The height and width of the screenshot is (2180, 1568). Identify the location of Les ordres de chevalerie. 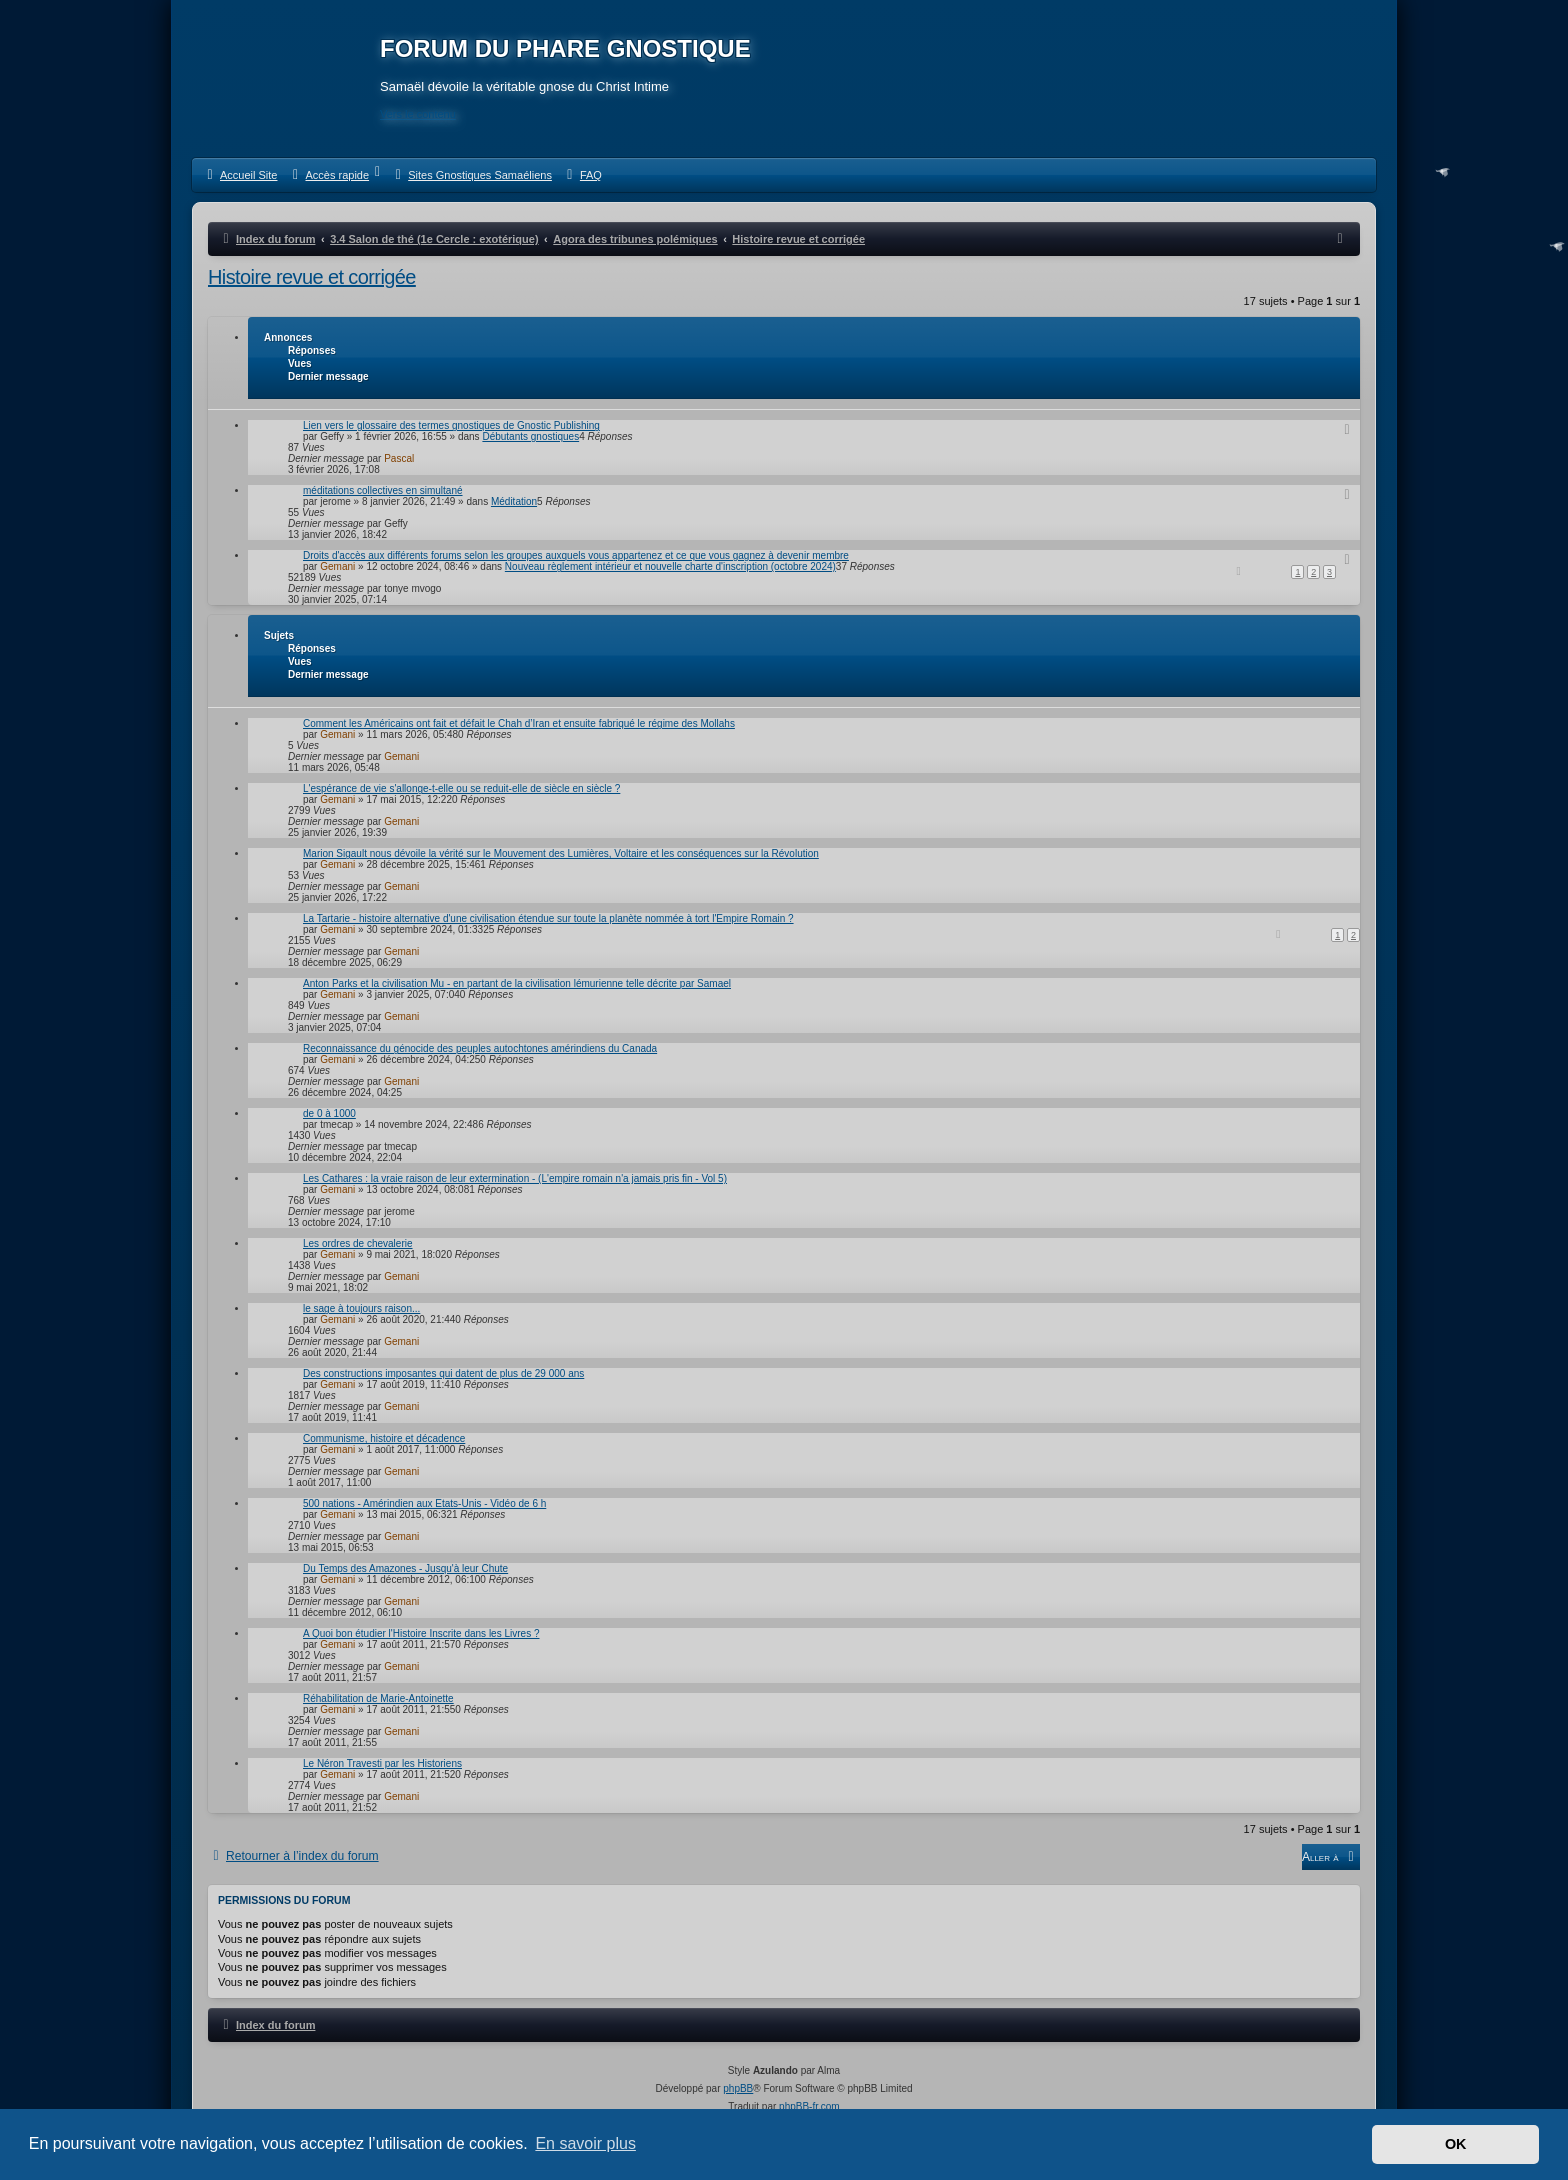
(358, 1243).